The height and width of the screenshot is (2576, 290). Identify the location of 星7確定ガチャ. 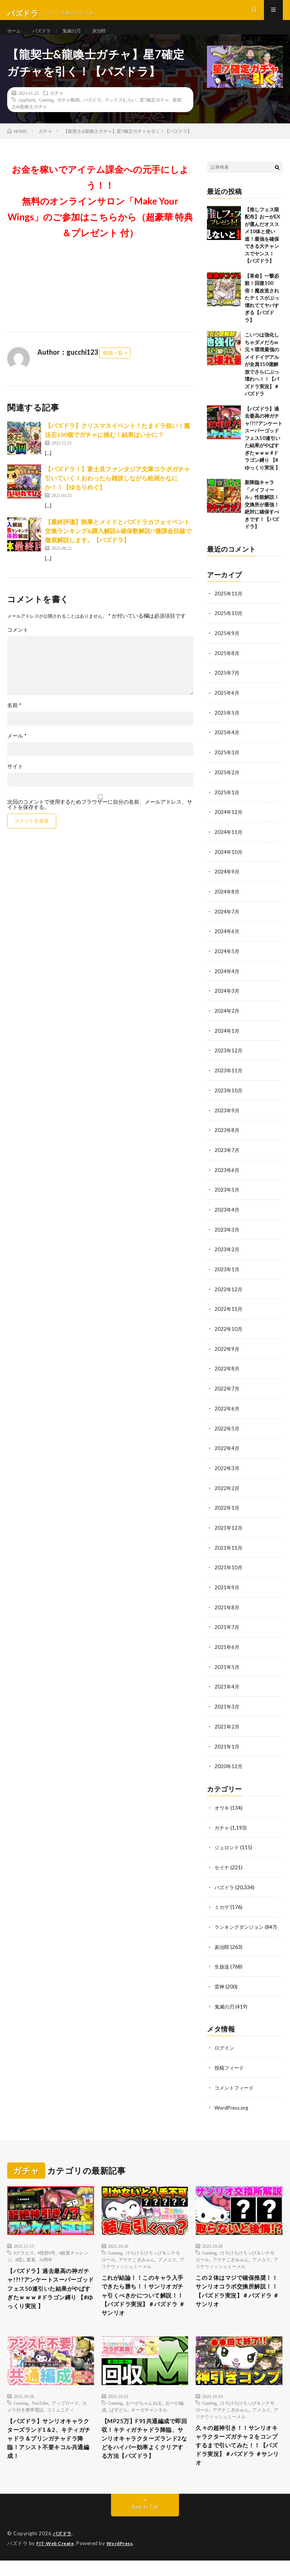
(154, 114).